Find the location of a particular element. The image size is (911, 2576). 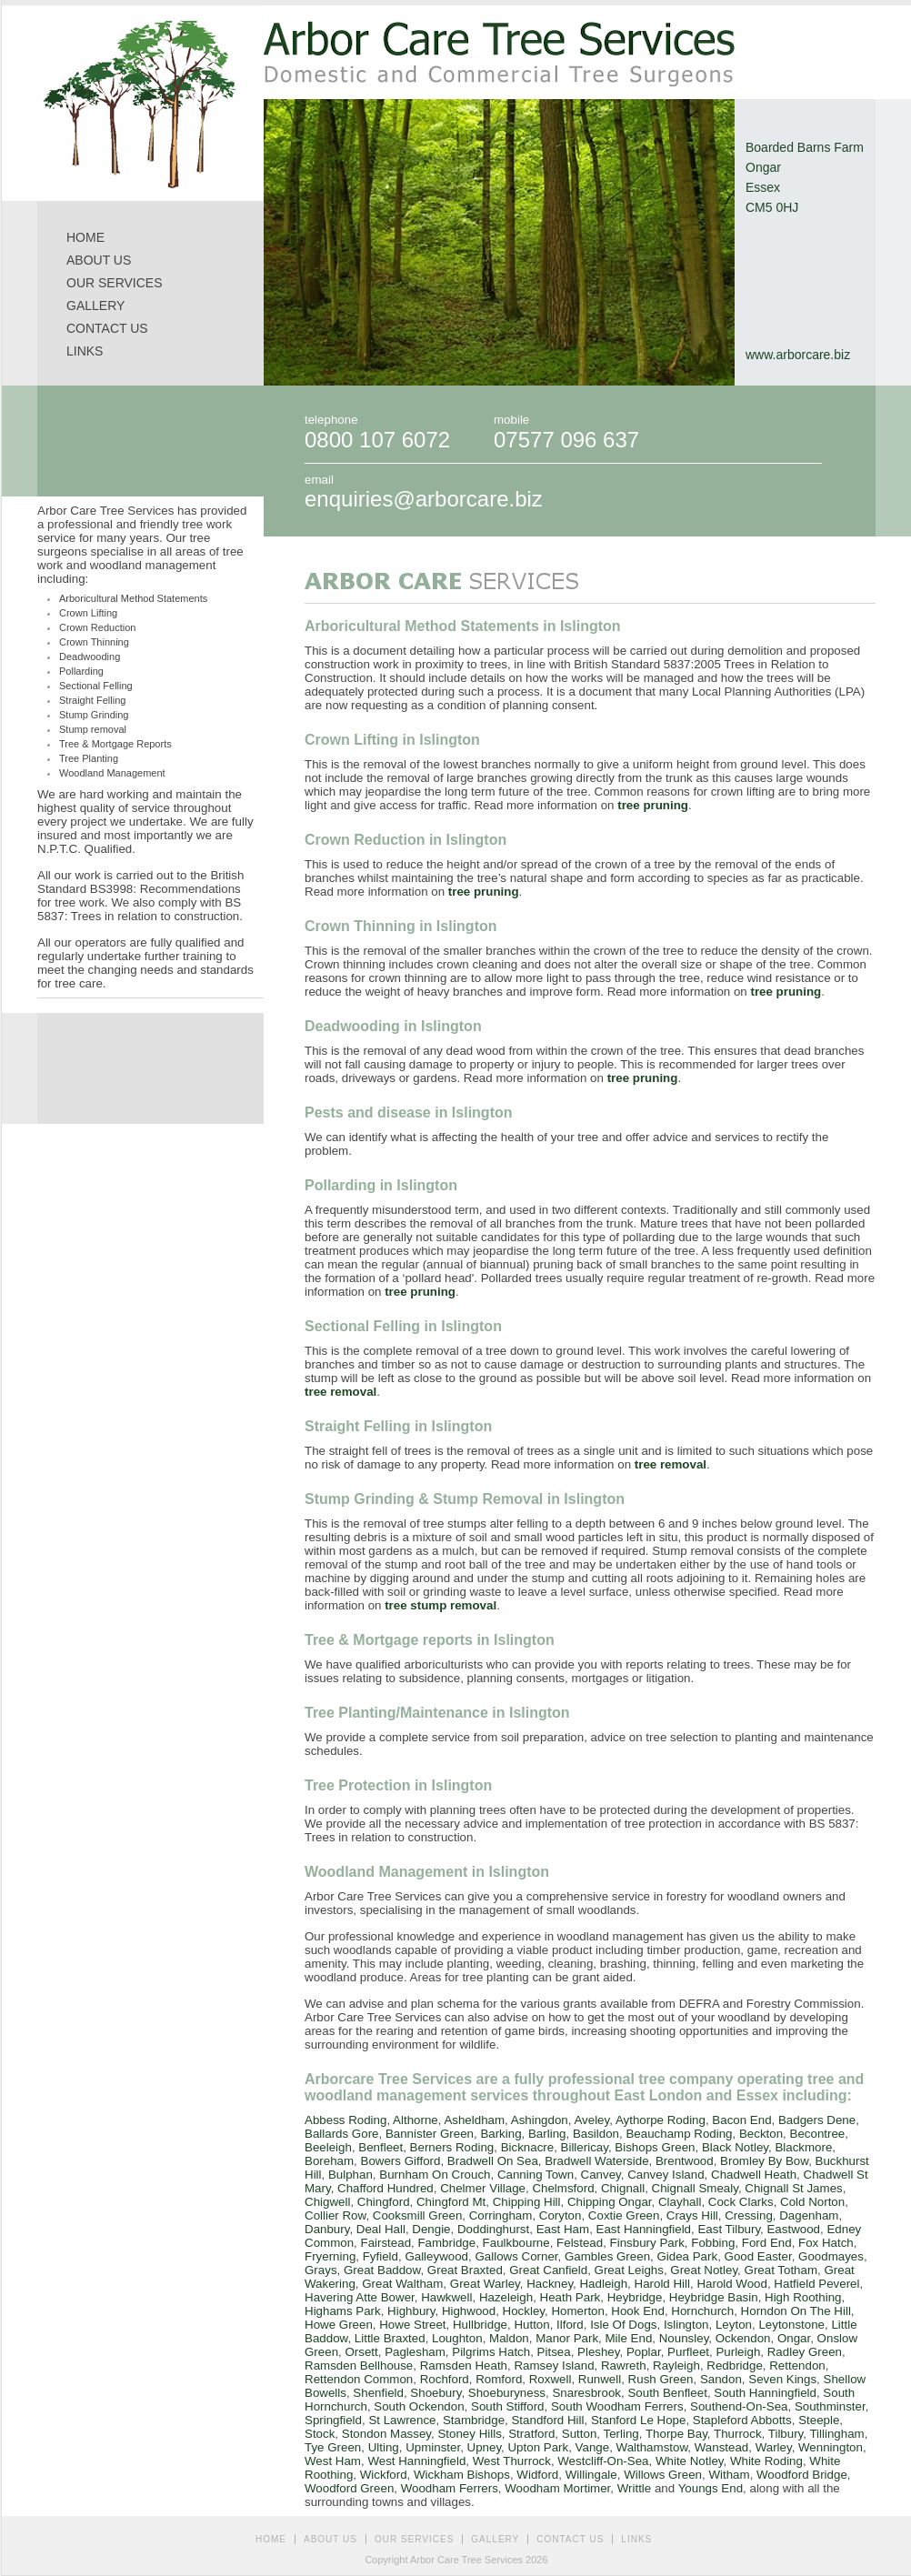

Crown Lifting is located at coordinates (88, 612).